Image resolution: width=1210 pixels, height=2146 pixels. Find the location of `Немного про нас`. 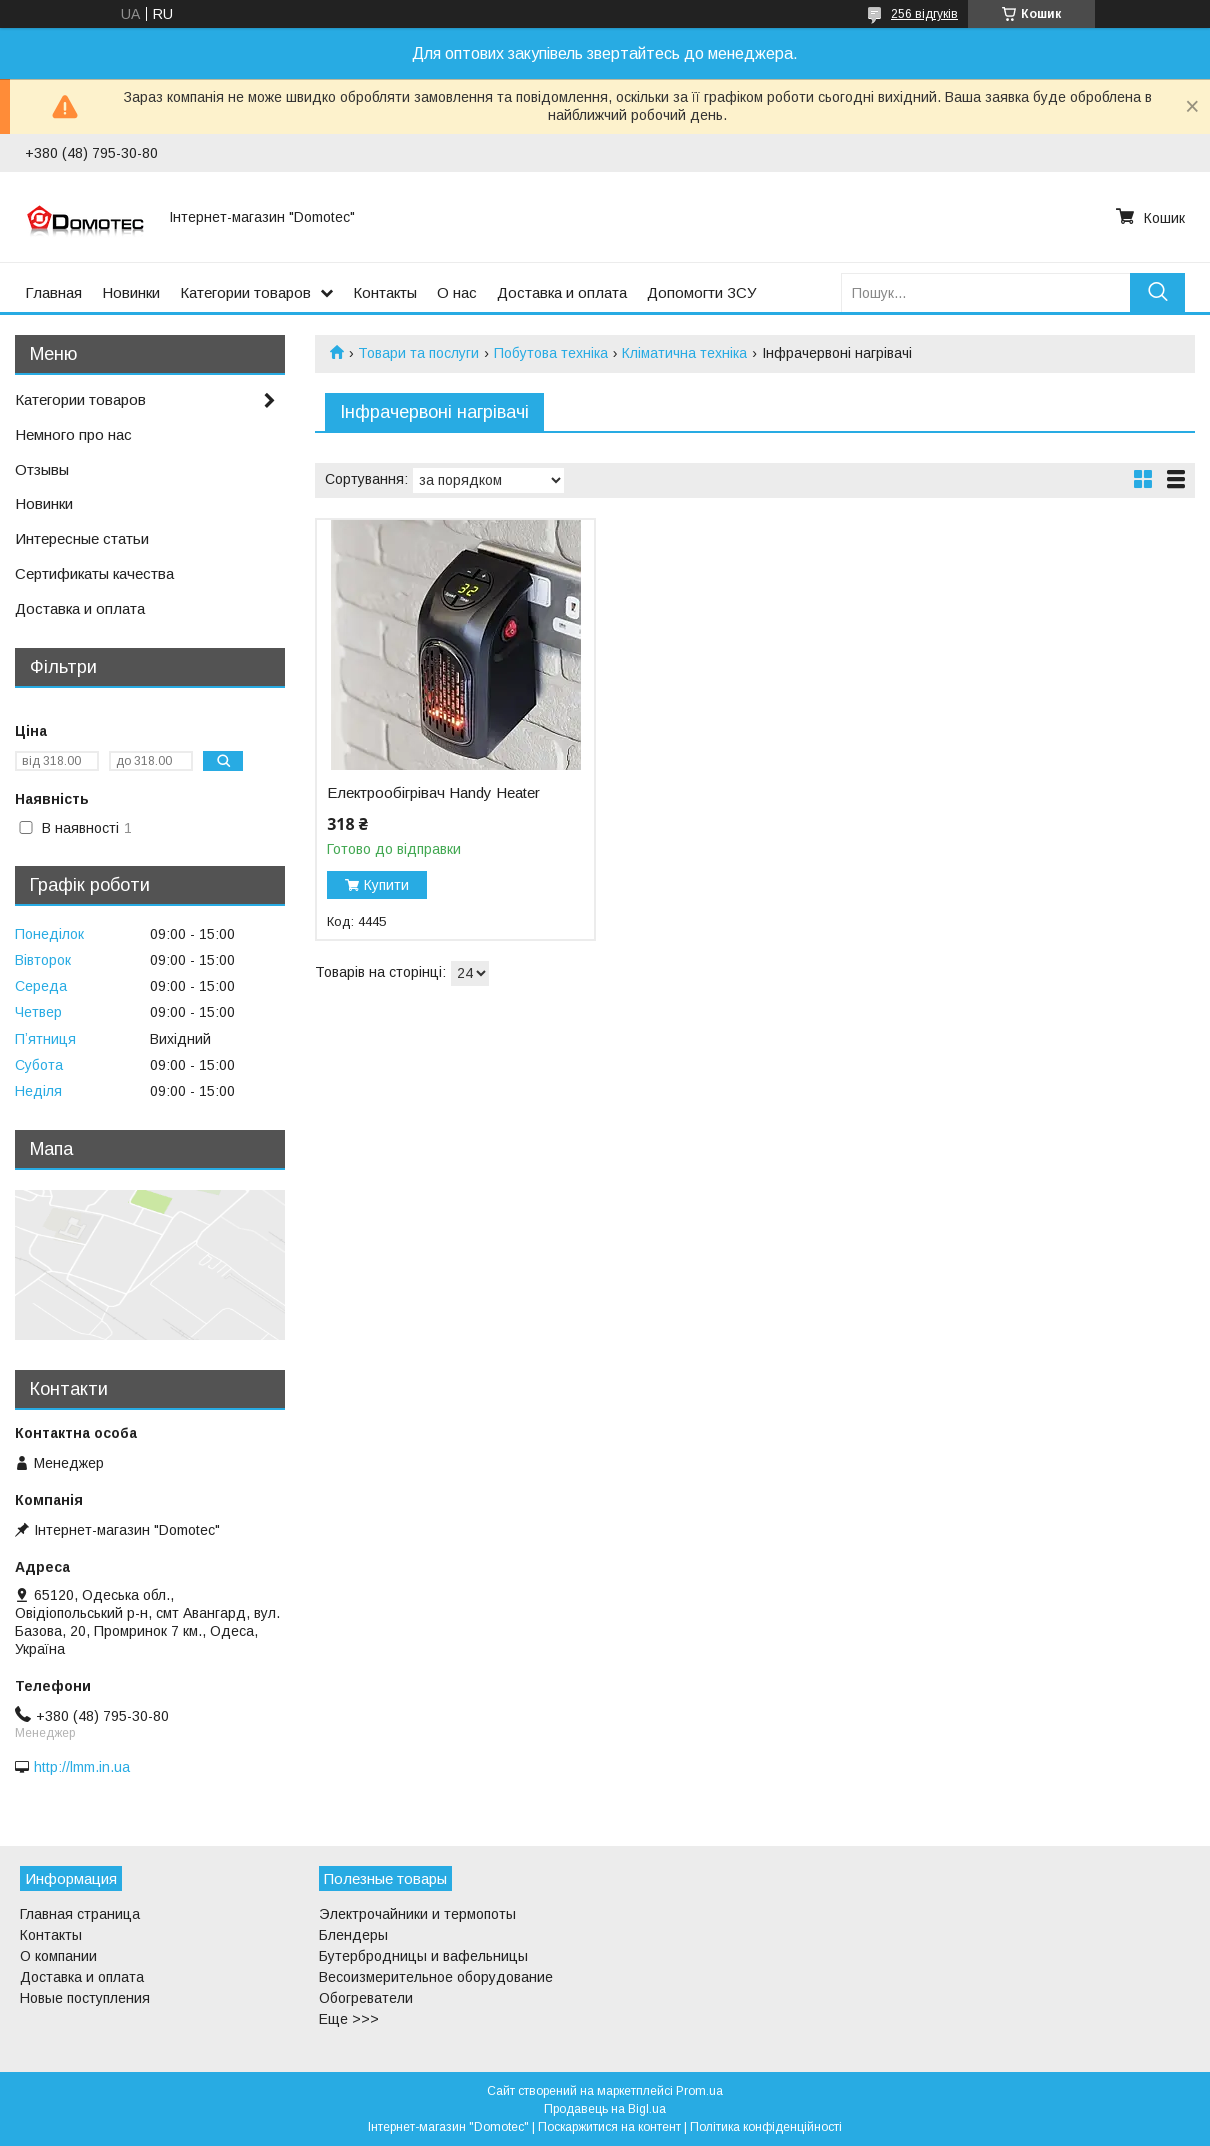

Немного про нас is located at coordinates (73, 434).